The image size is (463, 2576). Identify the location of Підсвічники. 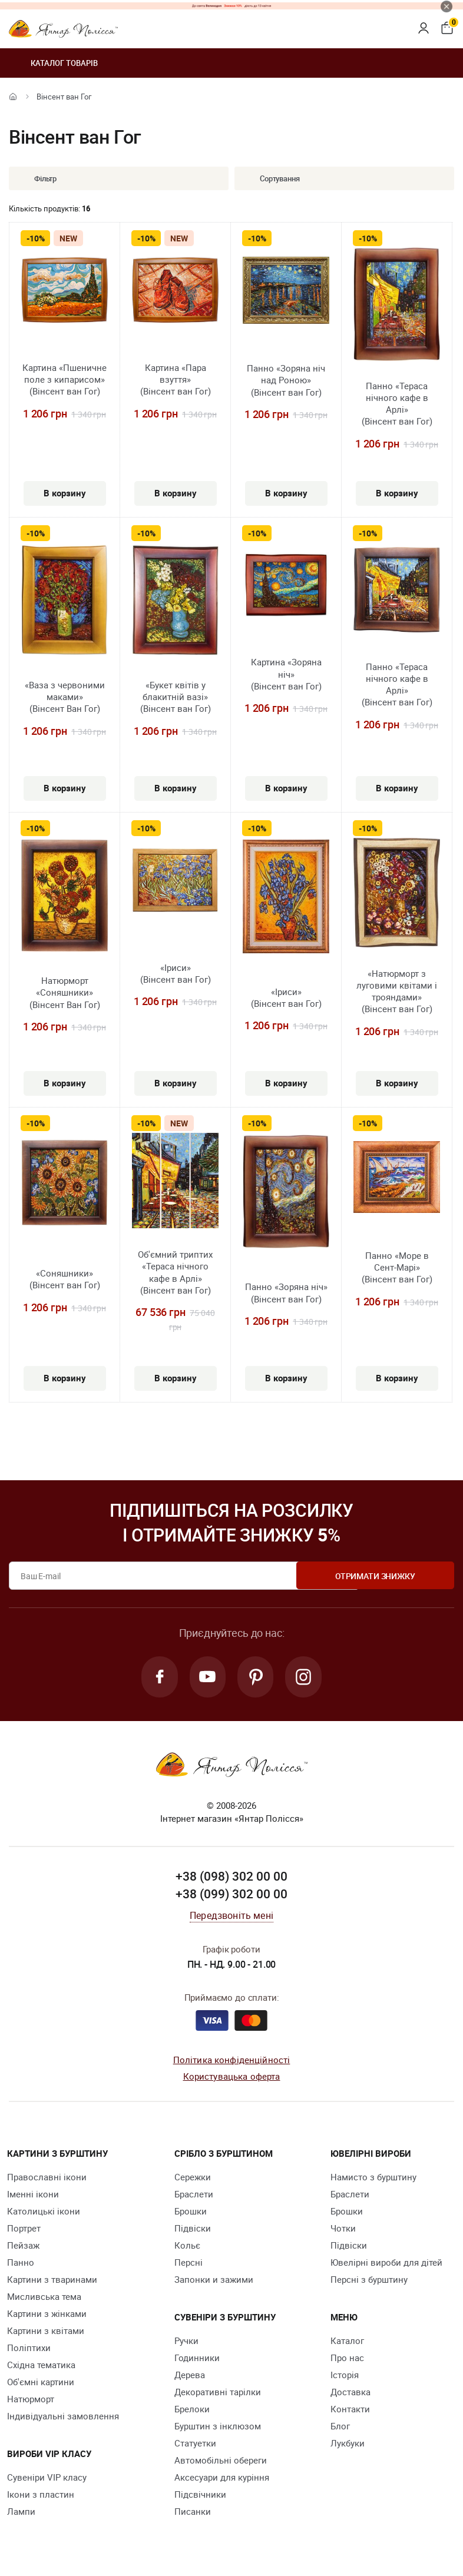
(200, 2495).